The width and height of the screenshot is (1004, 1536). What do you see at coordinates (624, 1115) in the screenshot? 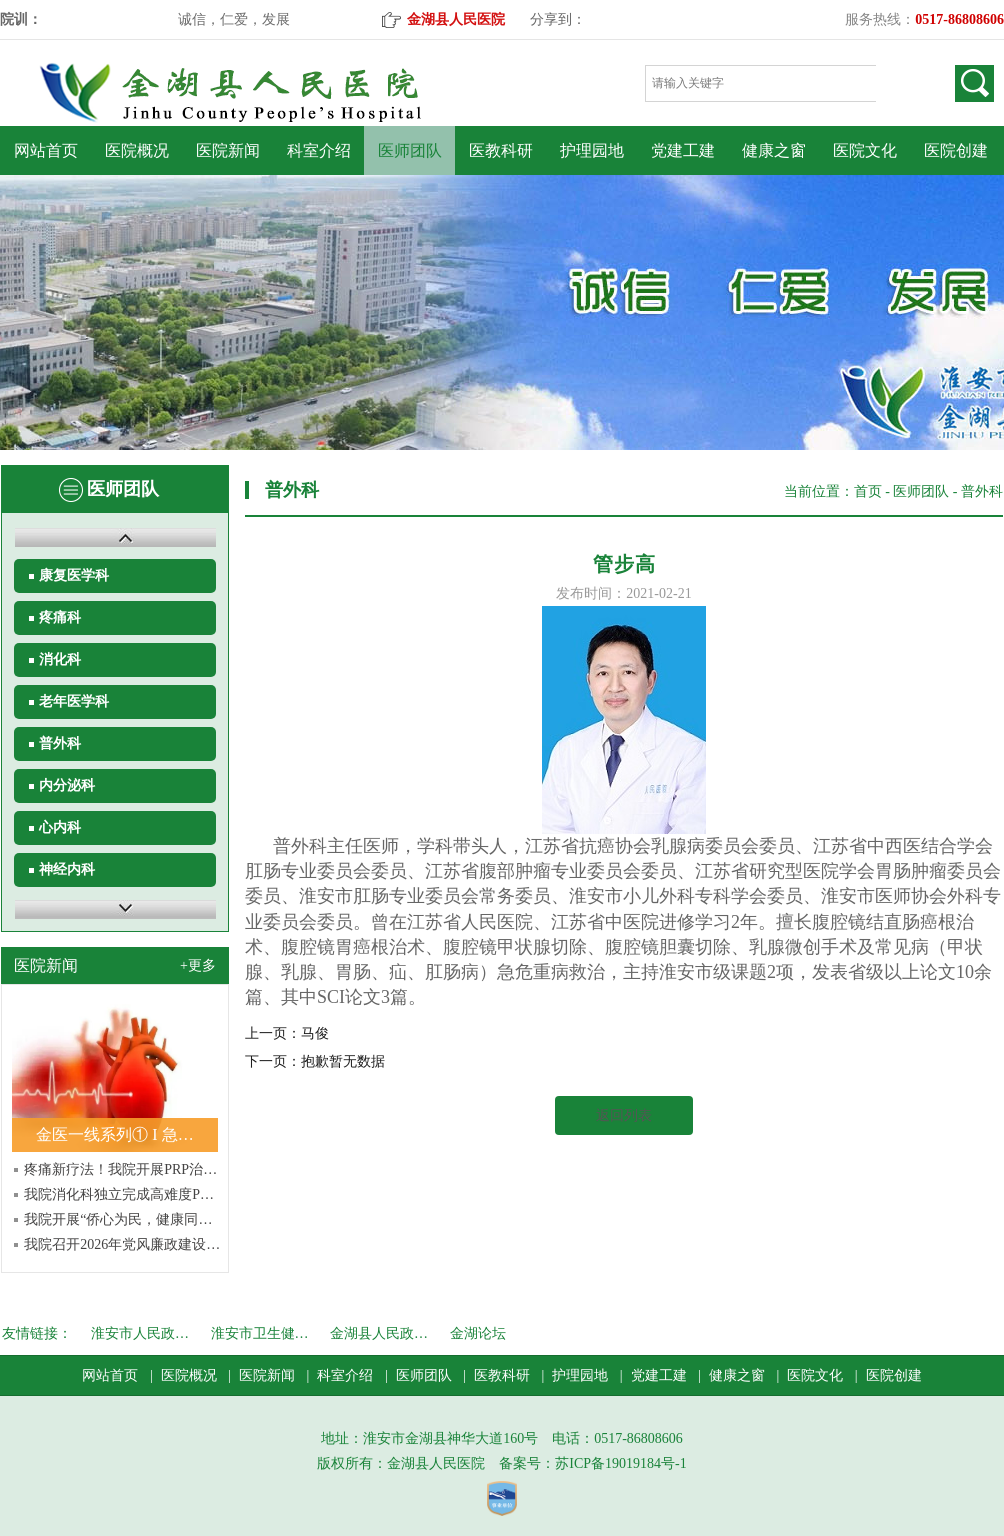
I see `返回列表` at bounding box center [624, 1115].